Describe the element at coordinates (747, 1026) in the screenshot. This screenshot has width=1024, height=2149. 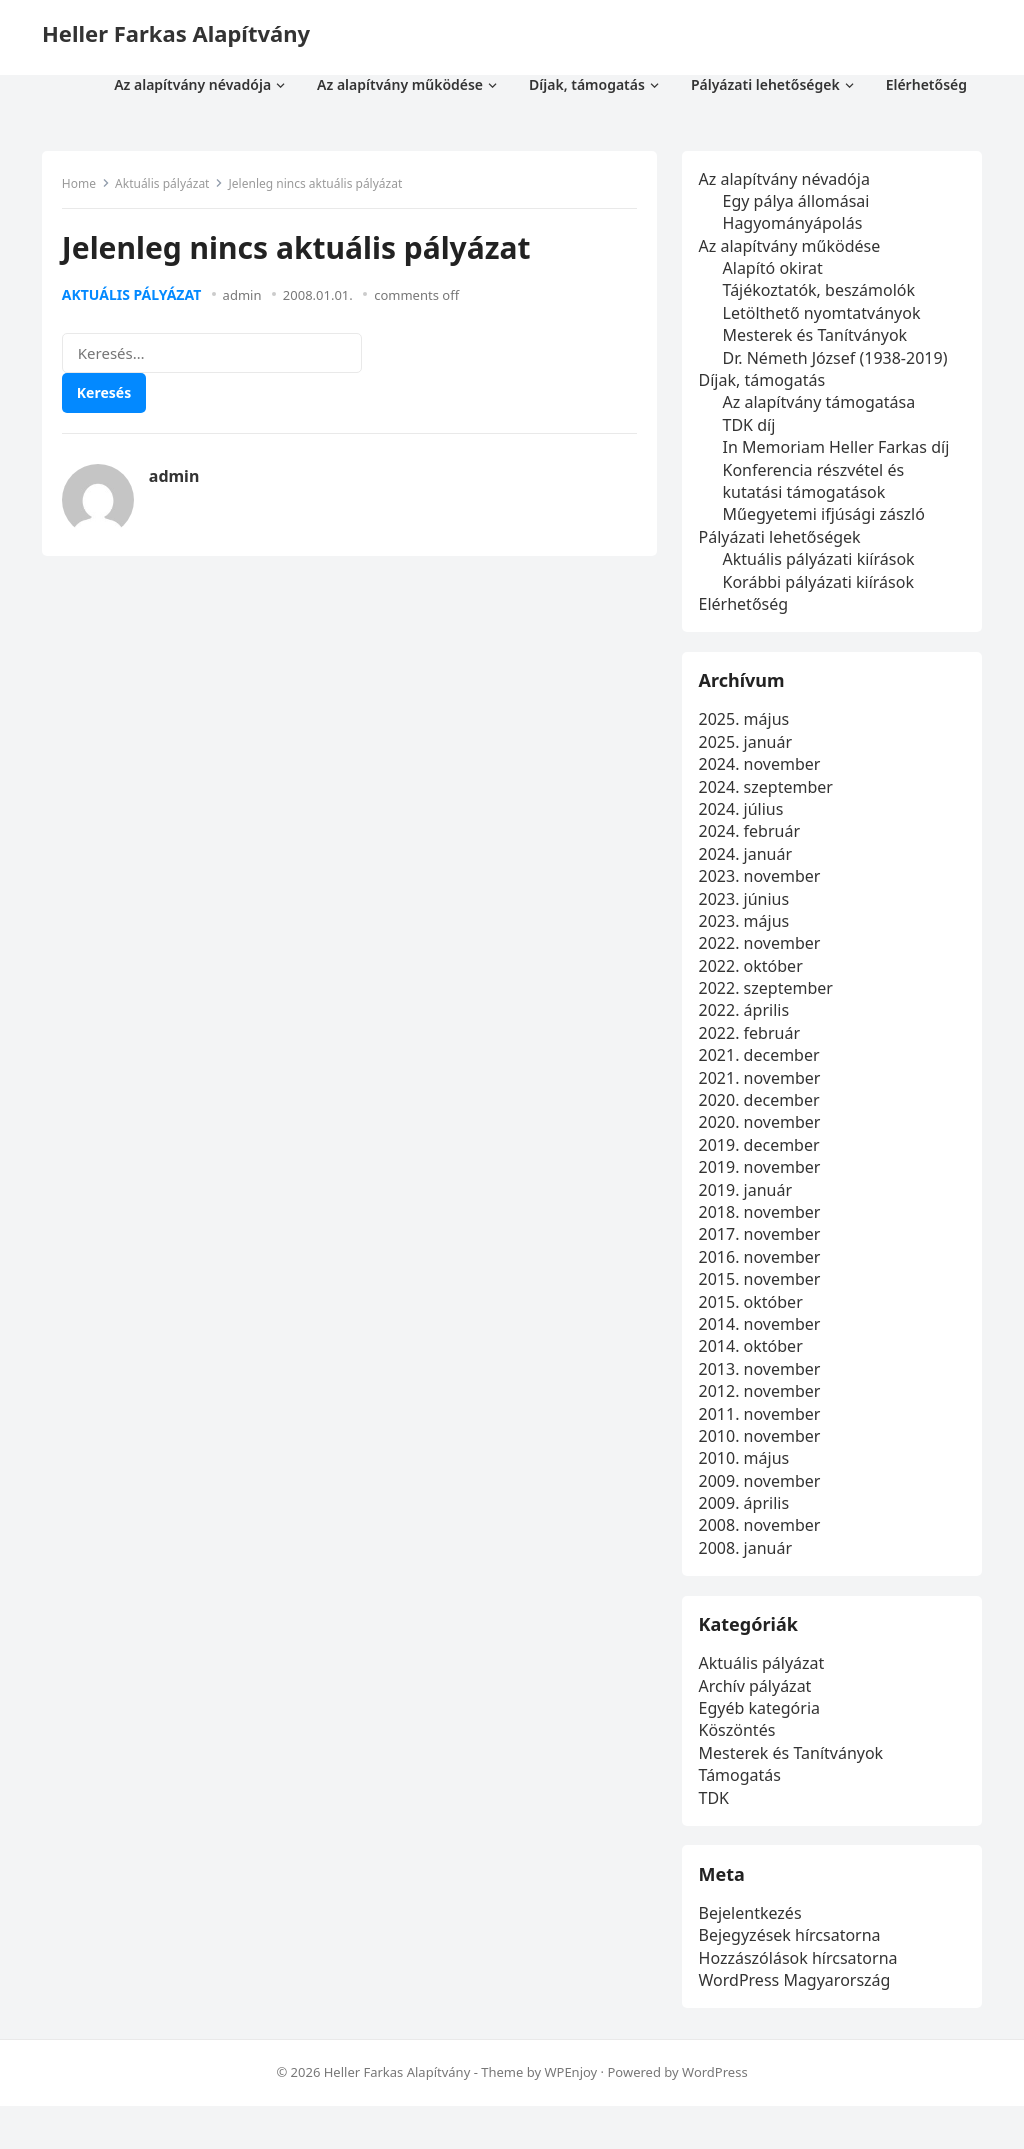
I see `2022. április` at that location.